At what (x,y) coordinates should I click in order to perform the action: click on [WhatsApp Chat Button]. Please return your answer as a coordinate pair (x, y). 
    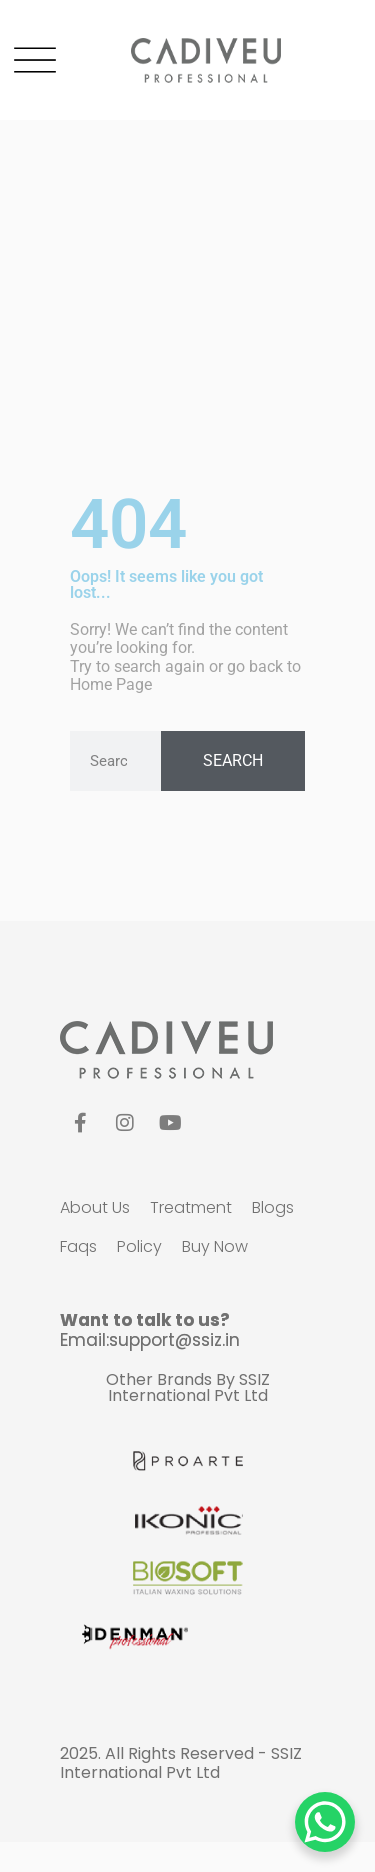
    Looking at the image, I should click on (325, 1822).